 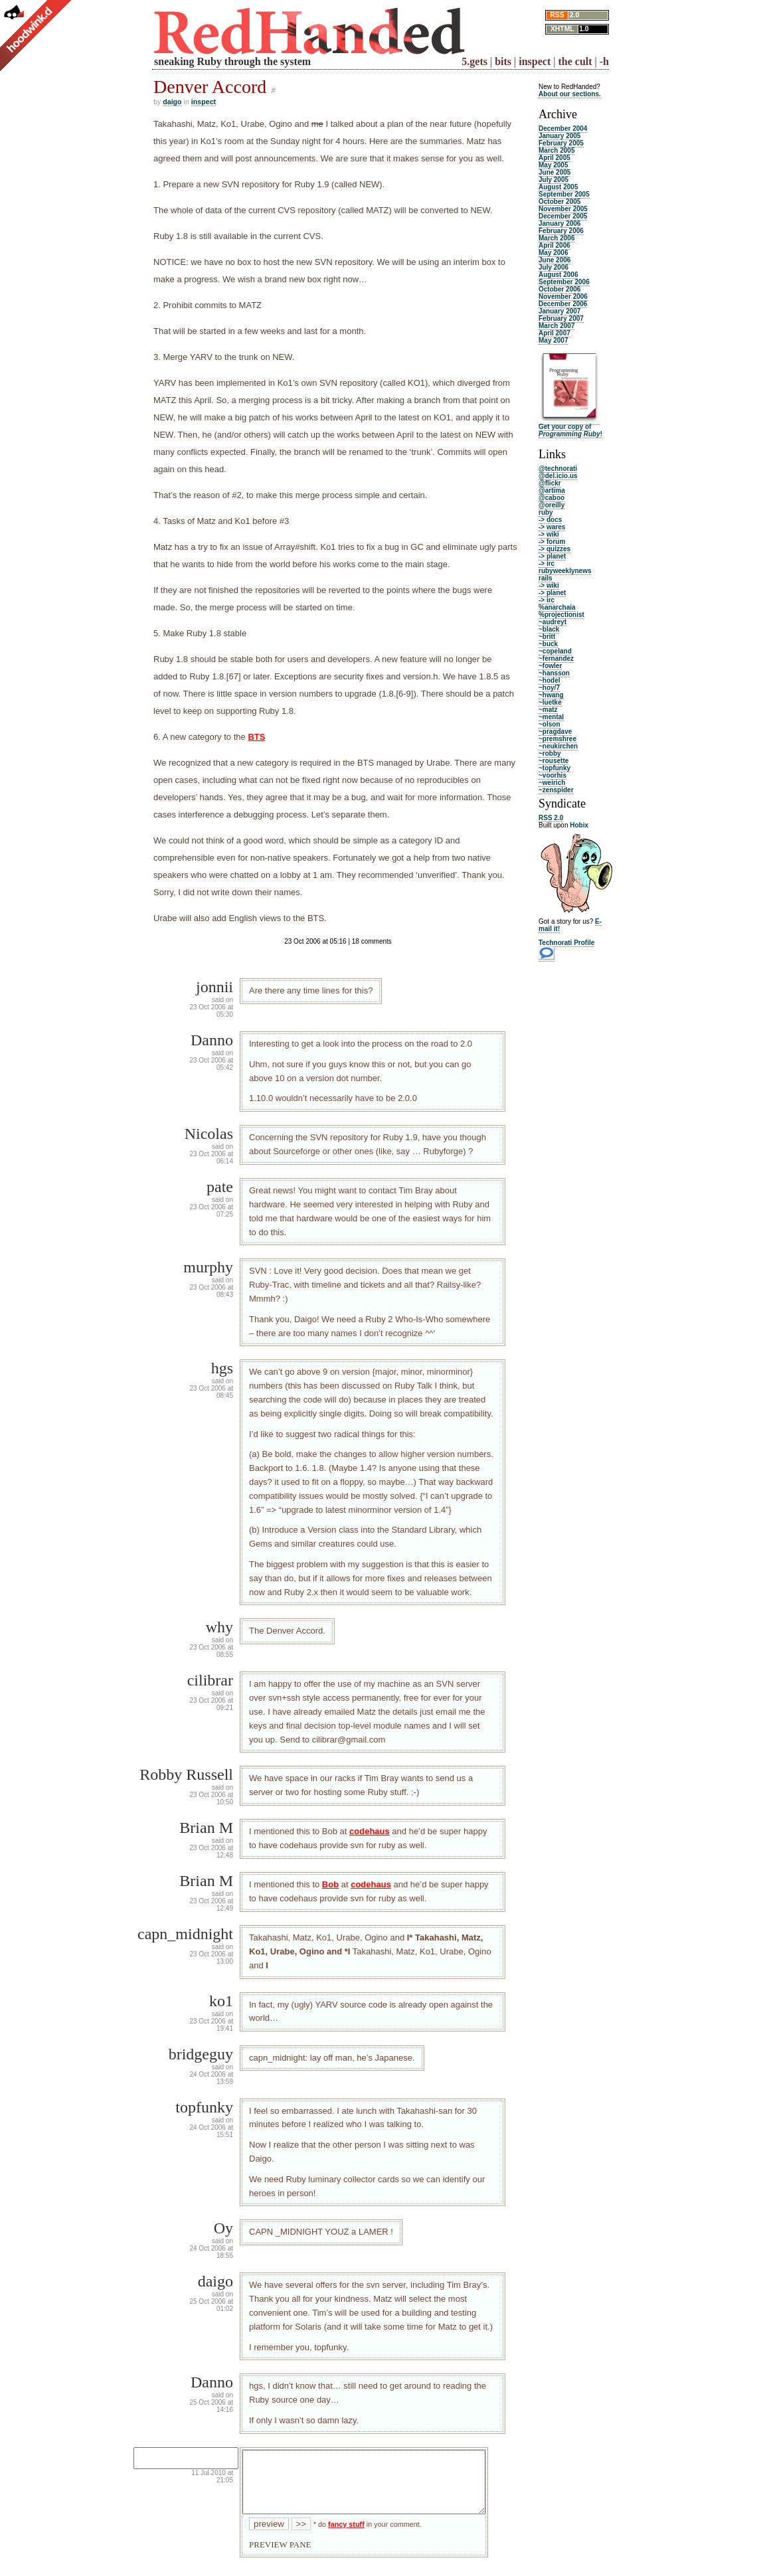 What do you see at coordinates (553, 267) in the screenshot?
I see `July 2006` at bounding box center [553, 267].